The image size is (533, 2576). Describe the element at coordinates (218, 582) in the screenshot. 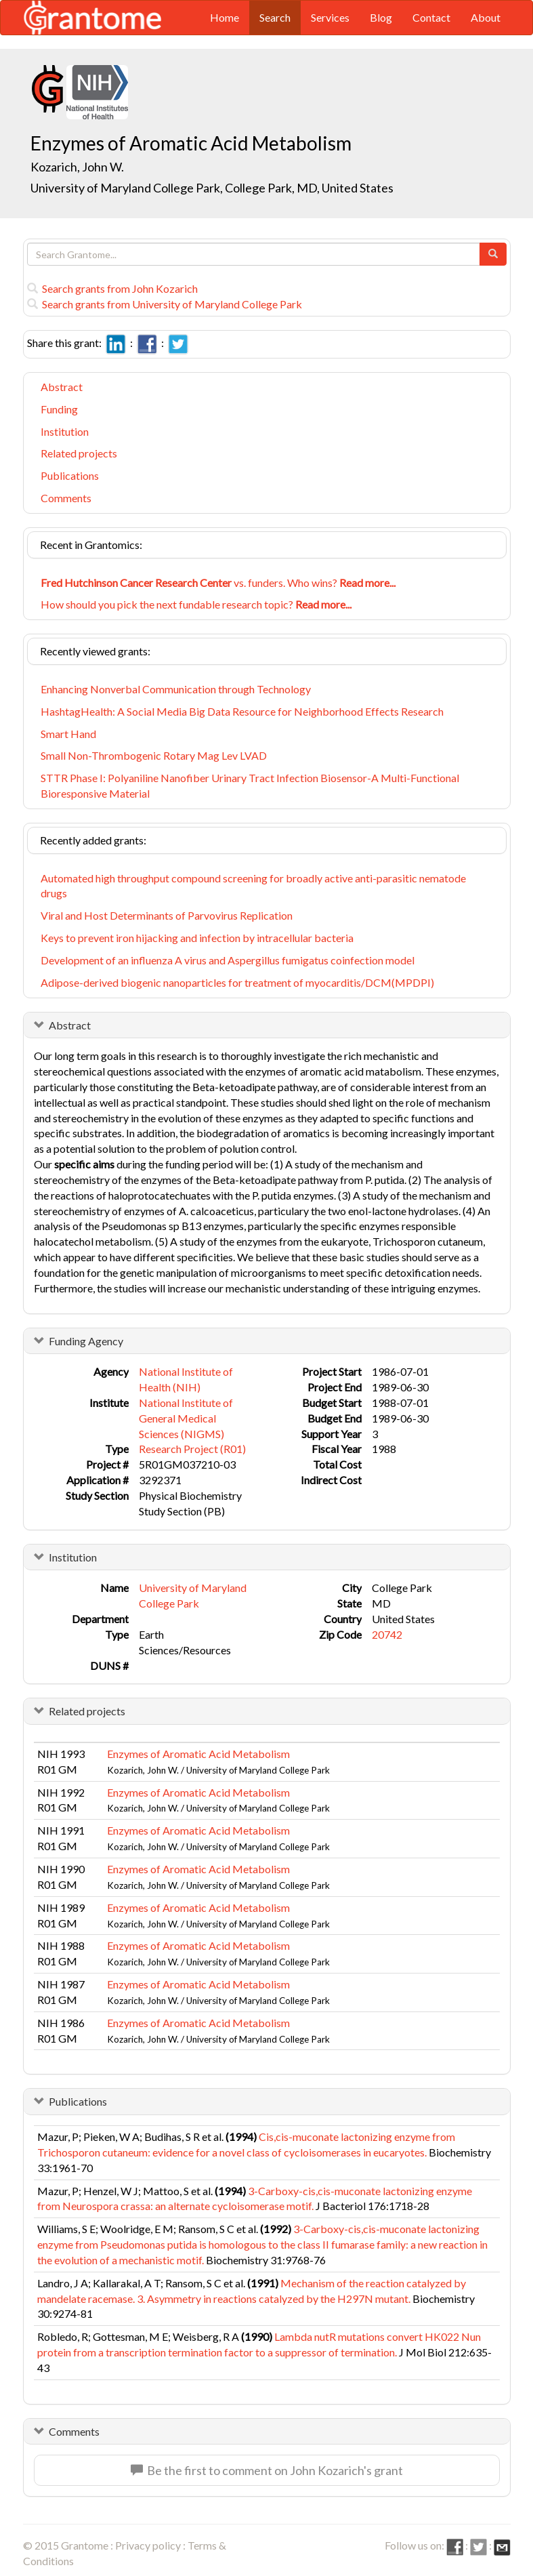

I see `vs. funders. Who wins?` at that location.